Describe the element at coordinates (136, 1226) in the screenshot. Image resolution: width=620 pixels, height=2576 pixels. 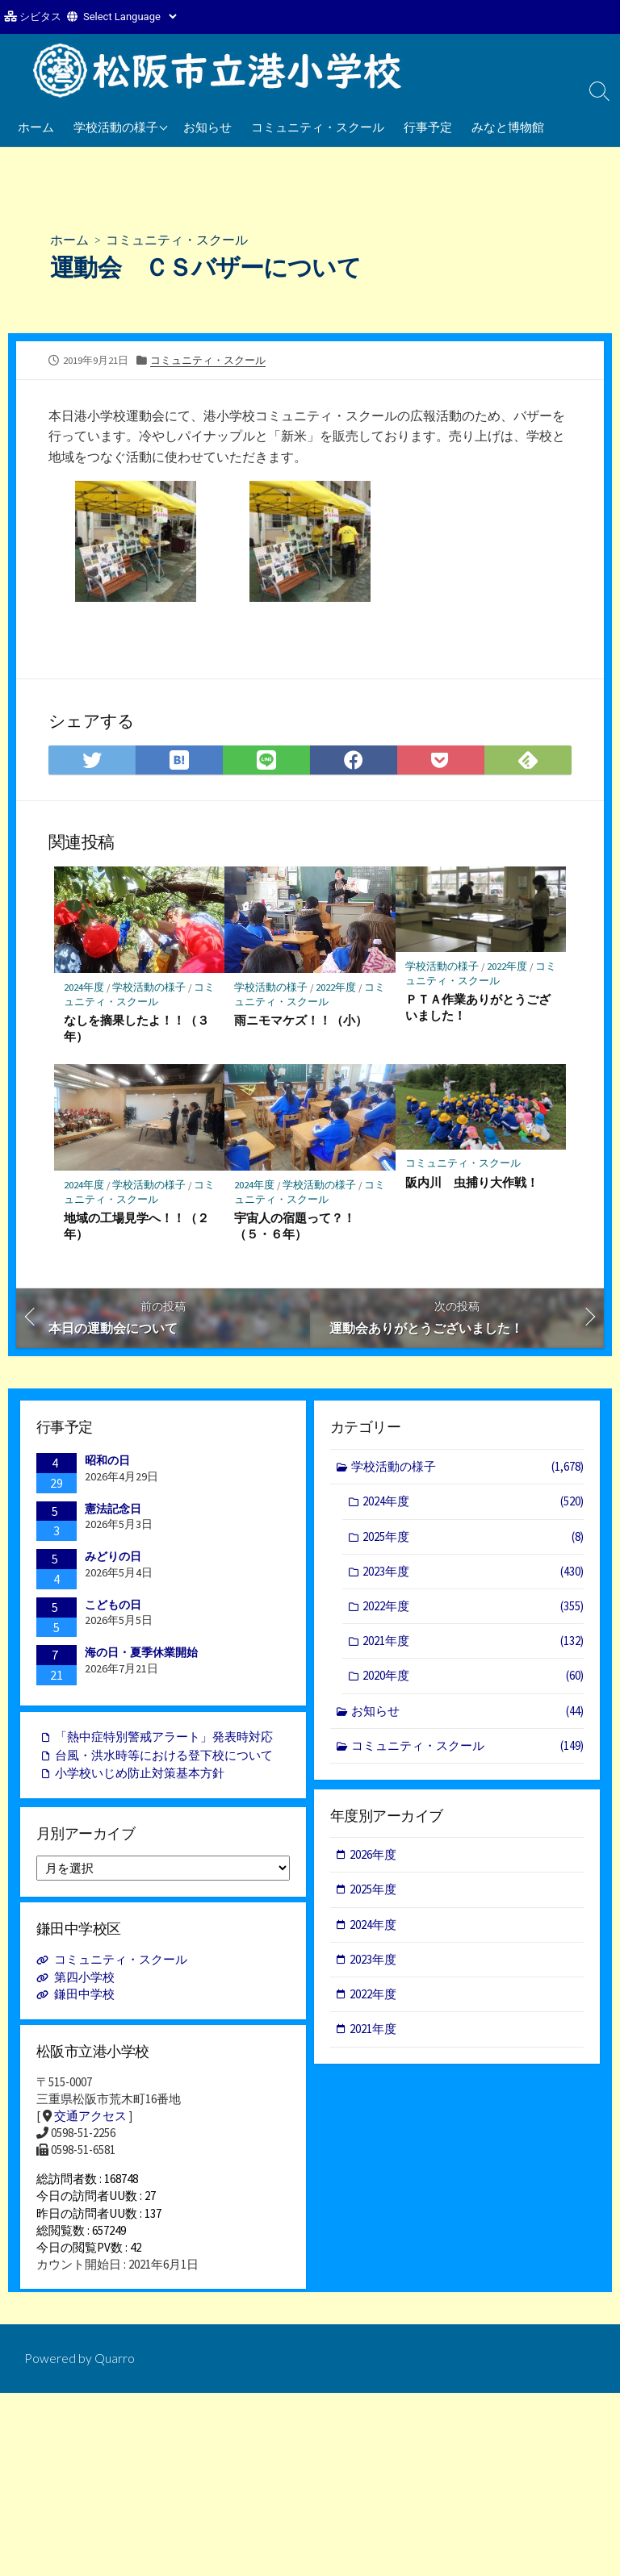
I see `地域の工場見学へ！！（２年）` at that location.